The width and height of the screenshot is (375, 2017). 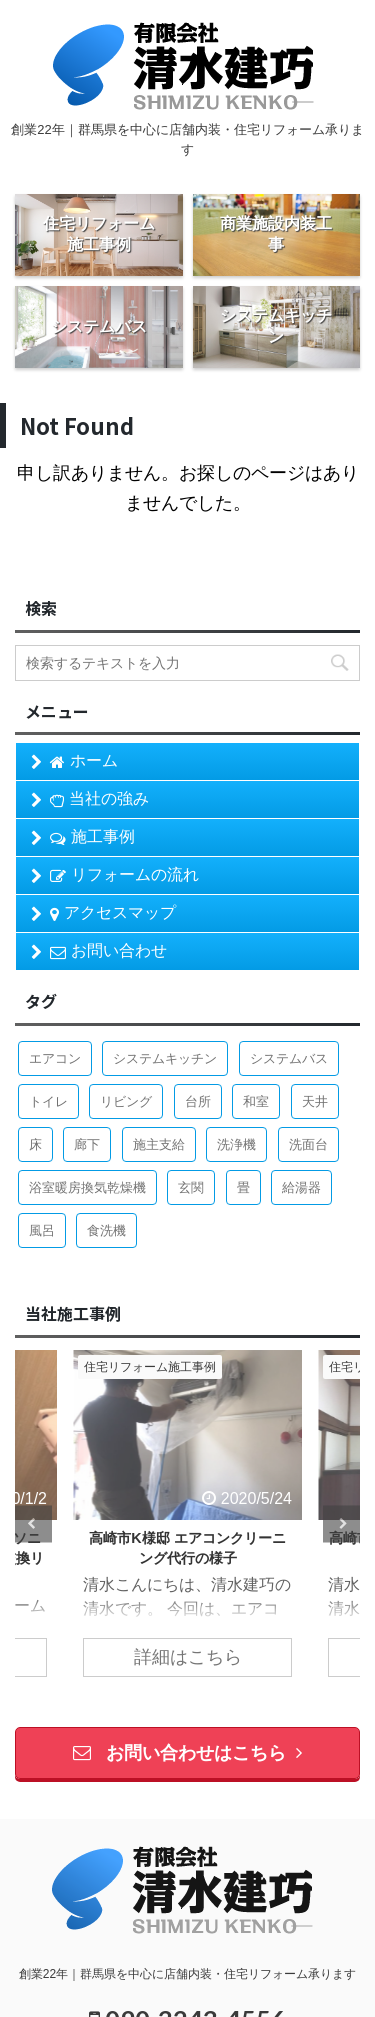 I want to click on 創業22年｜群馬県を中心に店舗内装・住宅リフォーム承ります, so click(x=187, y=1974).